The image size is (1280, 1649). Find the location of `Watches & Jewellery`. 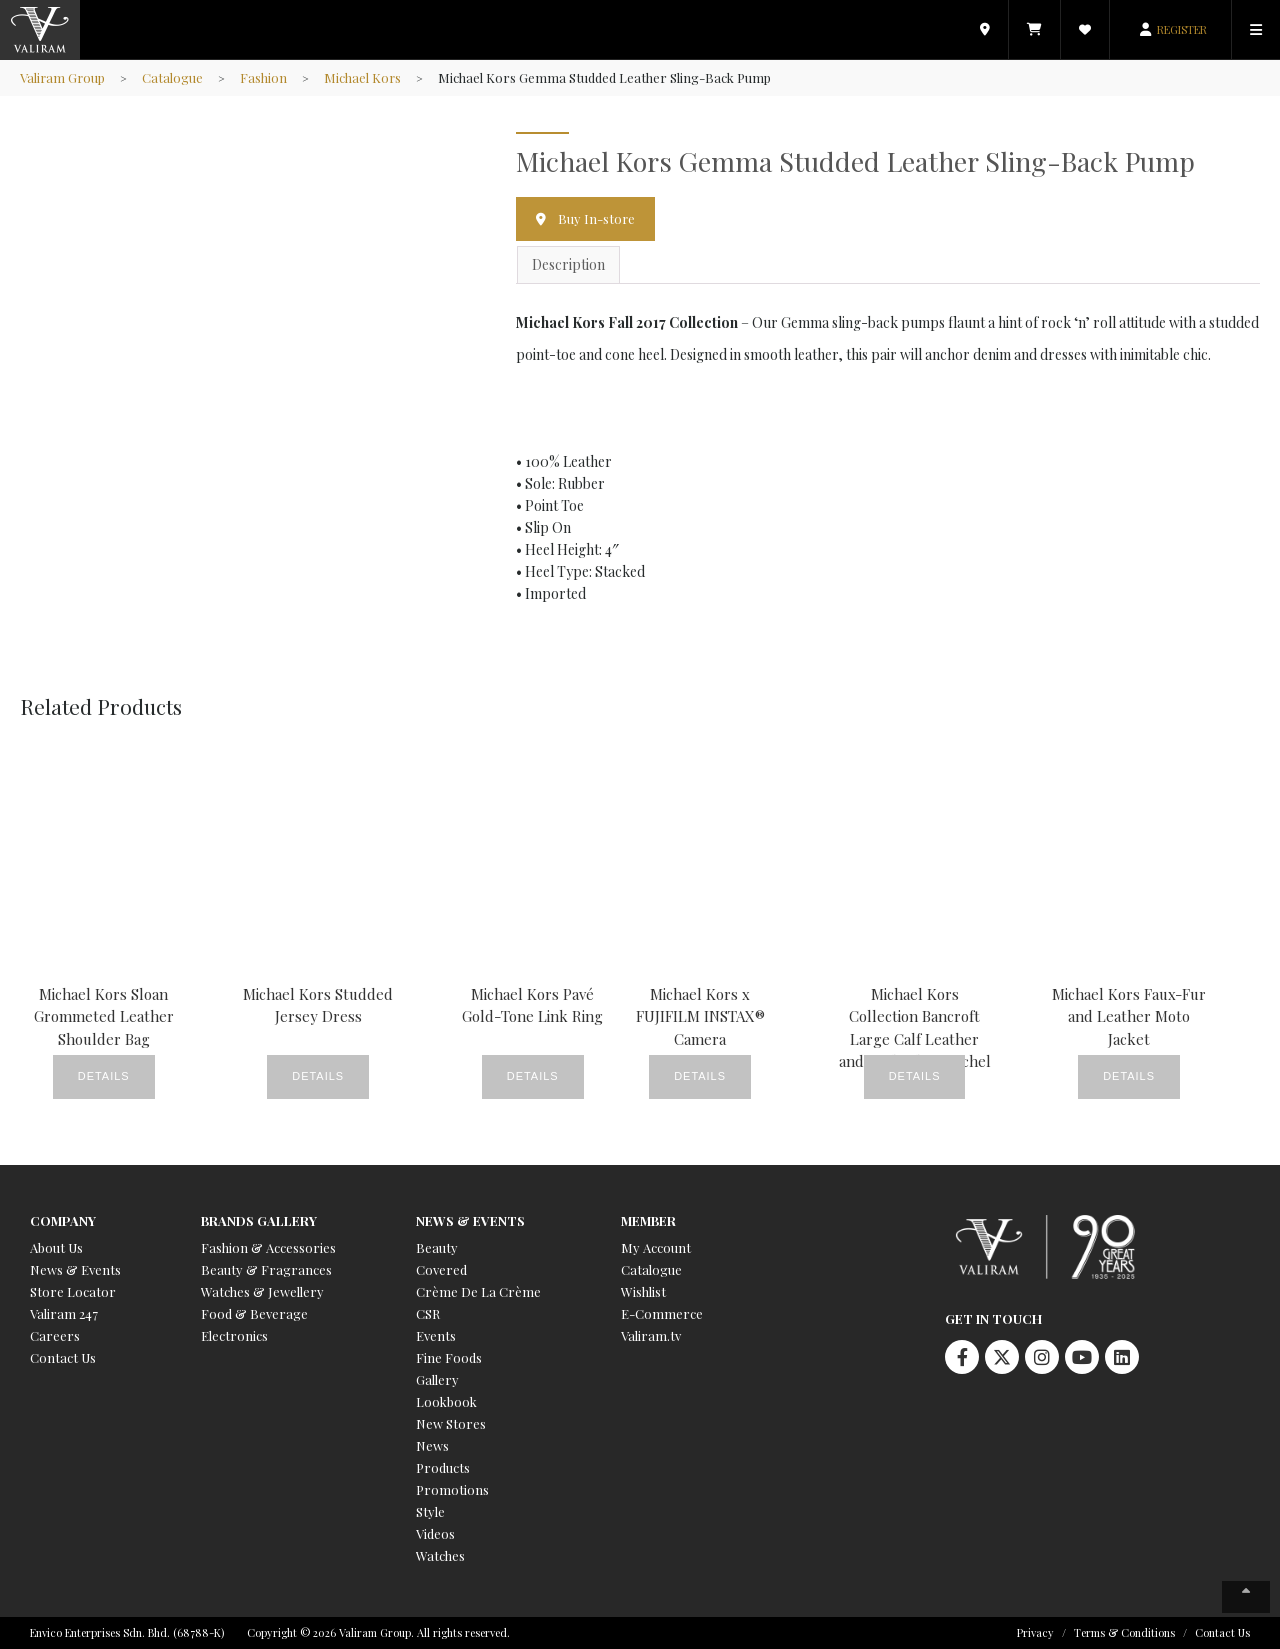

Watches & Jewellery is located at coordinates (262, 1291).